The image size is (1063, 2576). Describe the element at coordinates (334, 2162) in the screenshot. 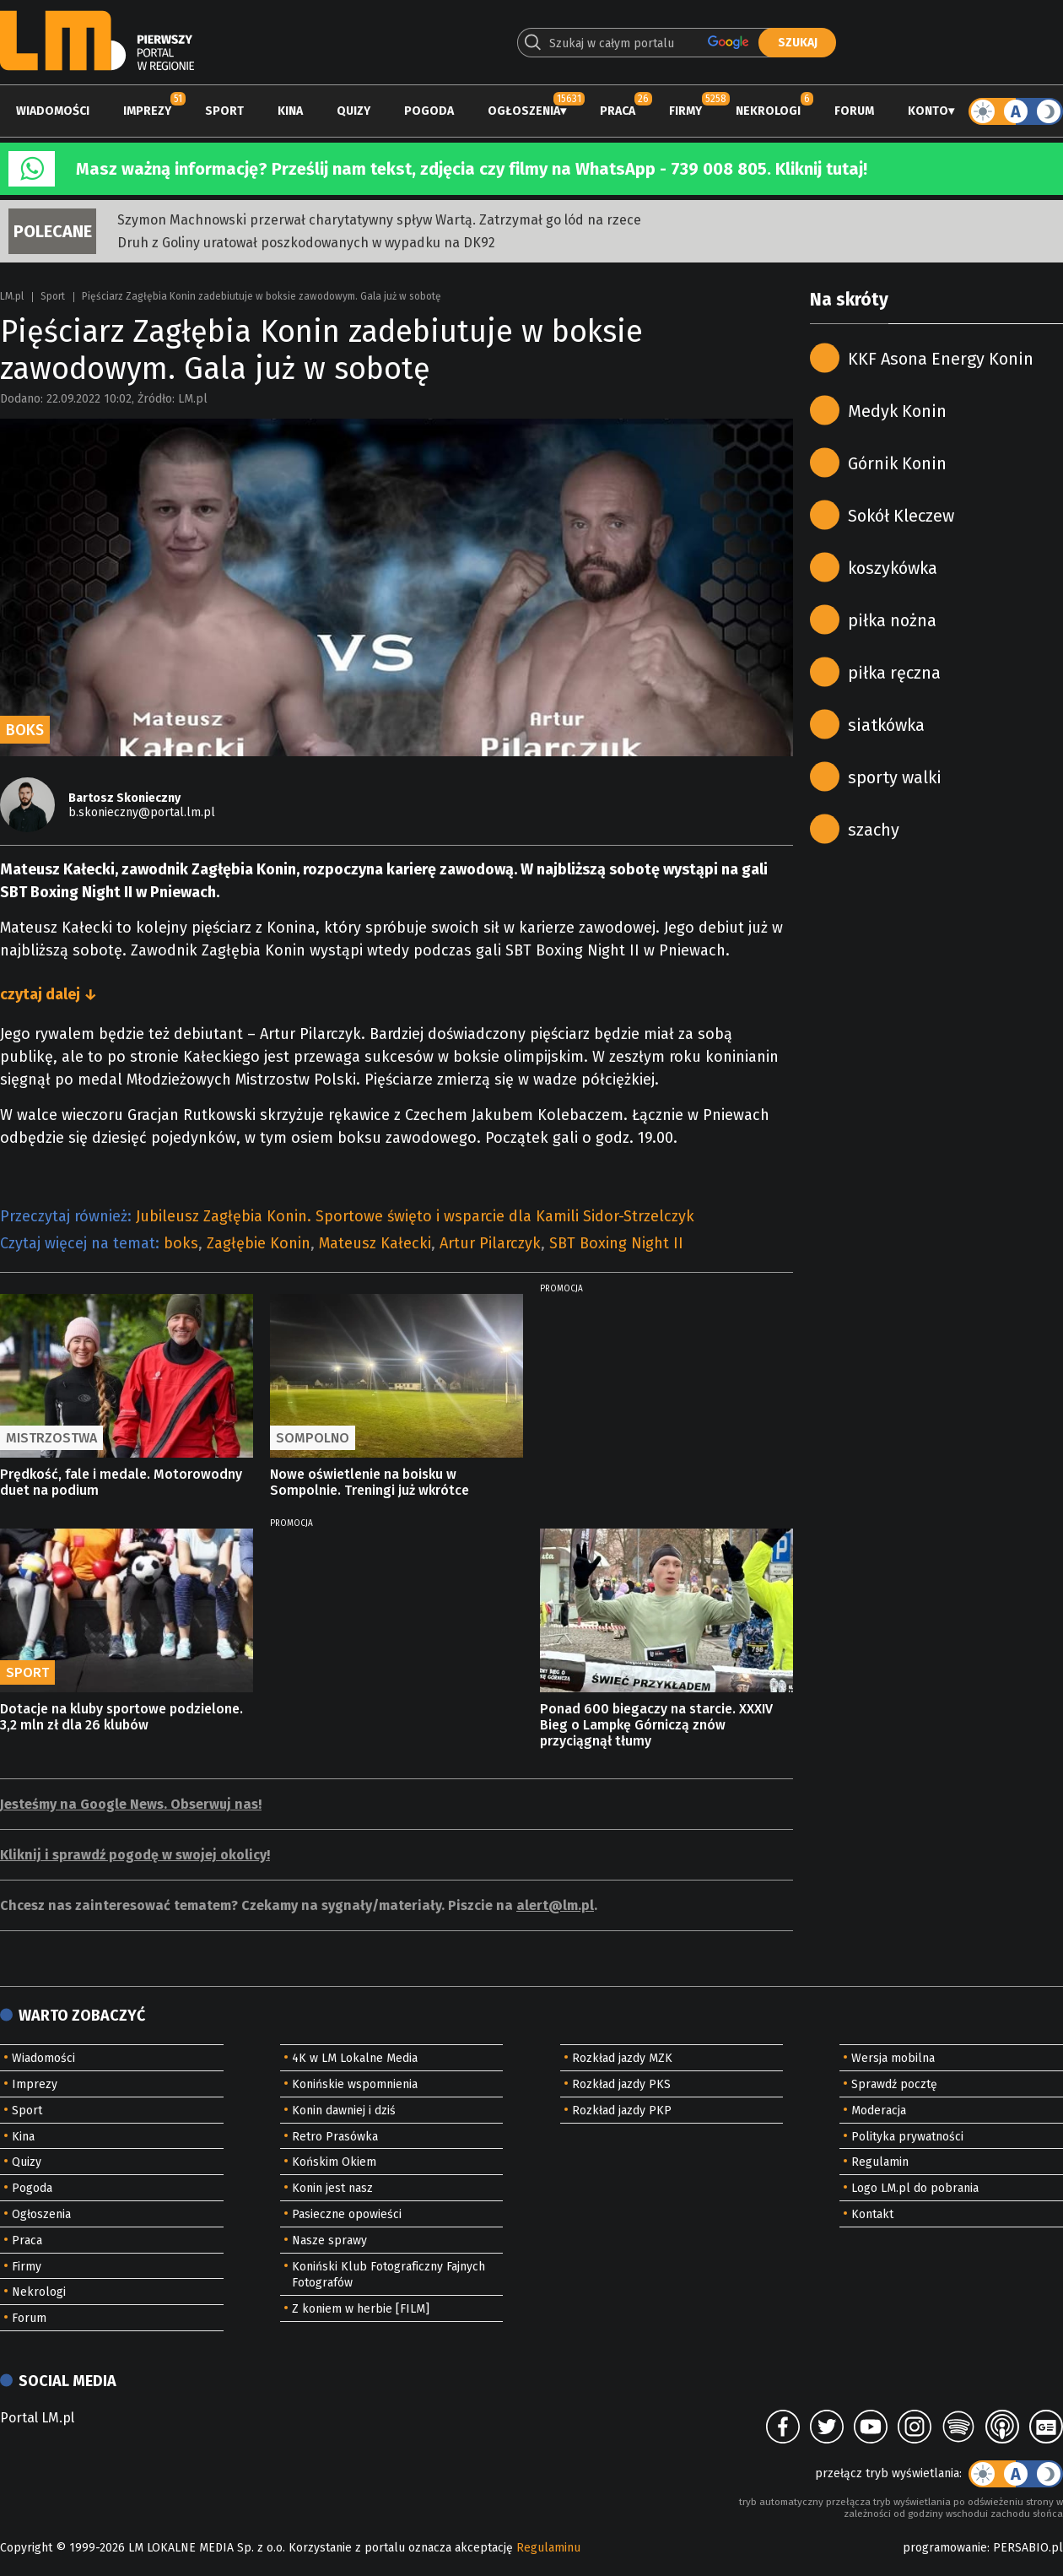

I see `Końskim Okiem` at that location.